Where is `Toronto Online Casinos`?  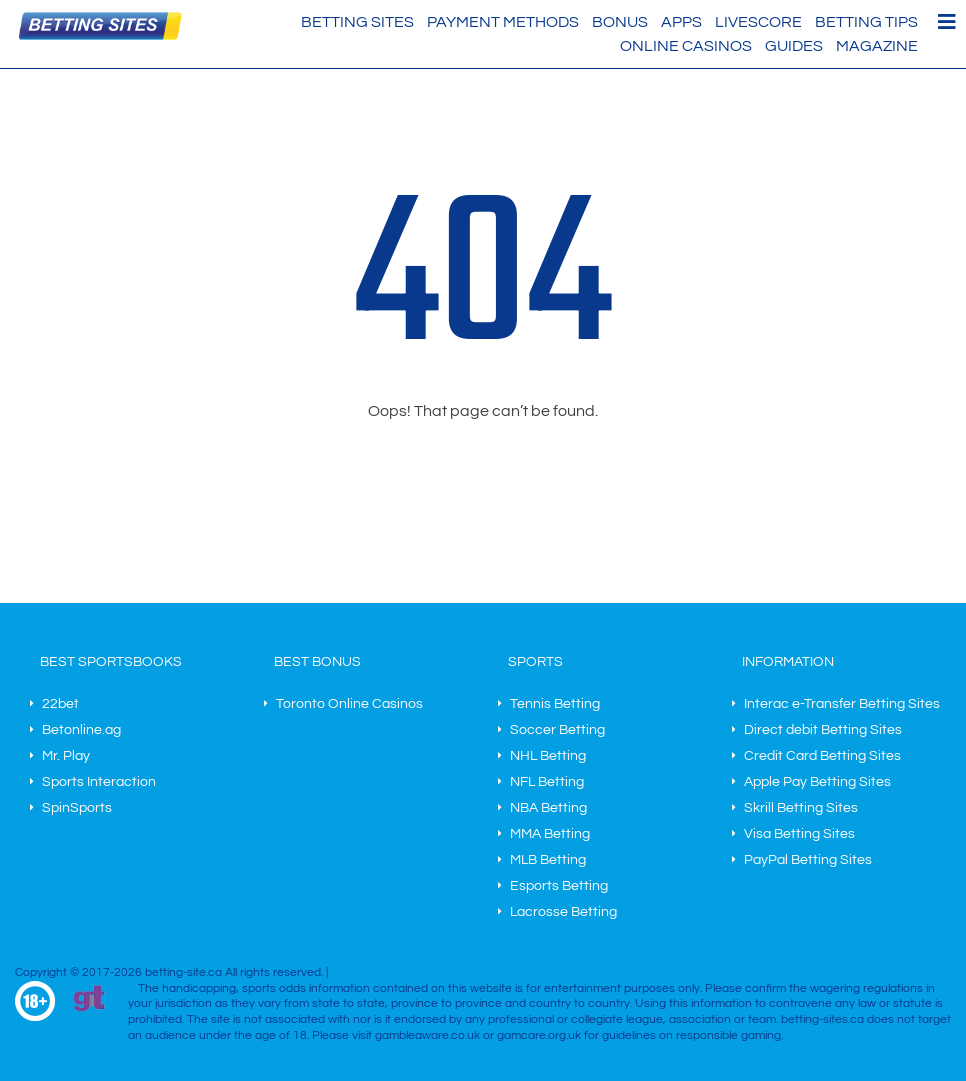 Toronto Online Casinos is located at coordinates (349, 704).